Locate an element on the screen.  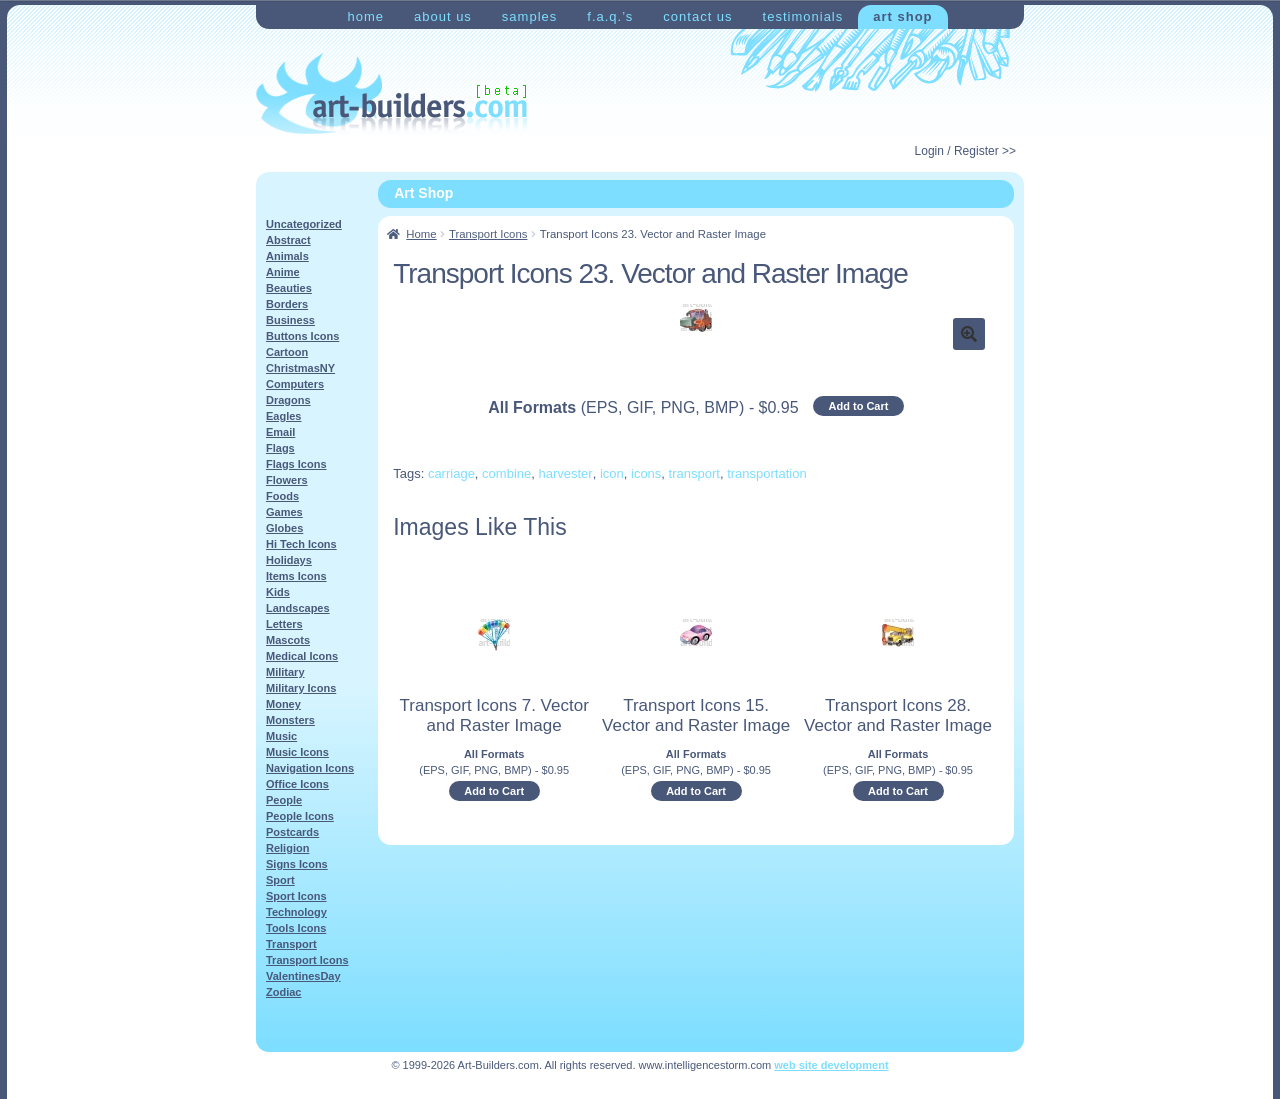
Music is located at coordinates (281, 736).